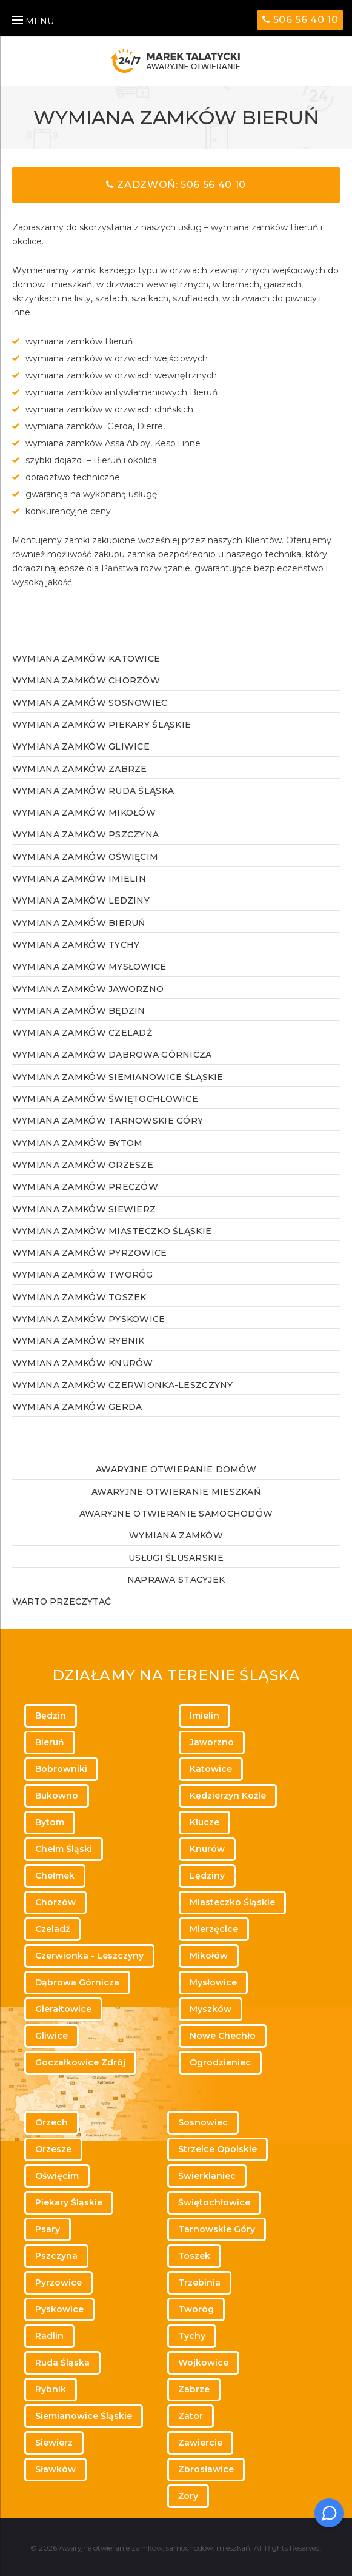 This screenshot has width=352, height=2576. Describe the element at coordinates (85, 834) in the screenshot. I see `Wymiana zamków Pszczyna` at that location.